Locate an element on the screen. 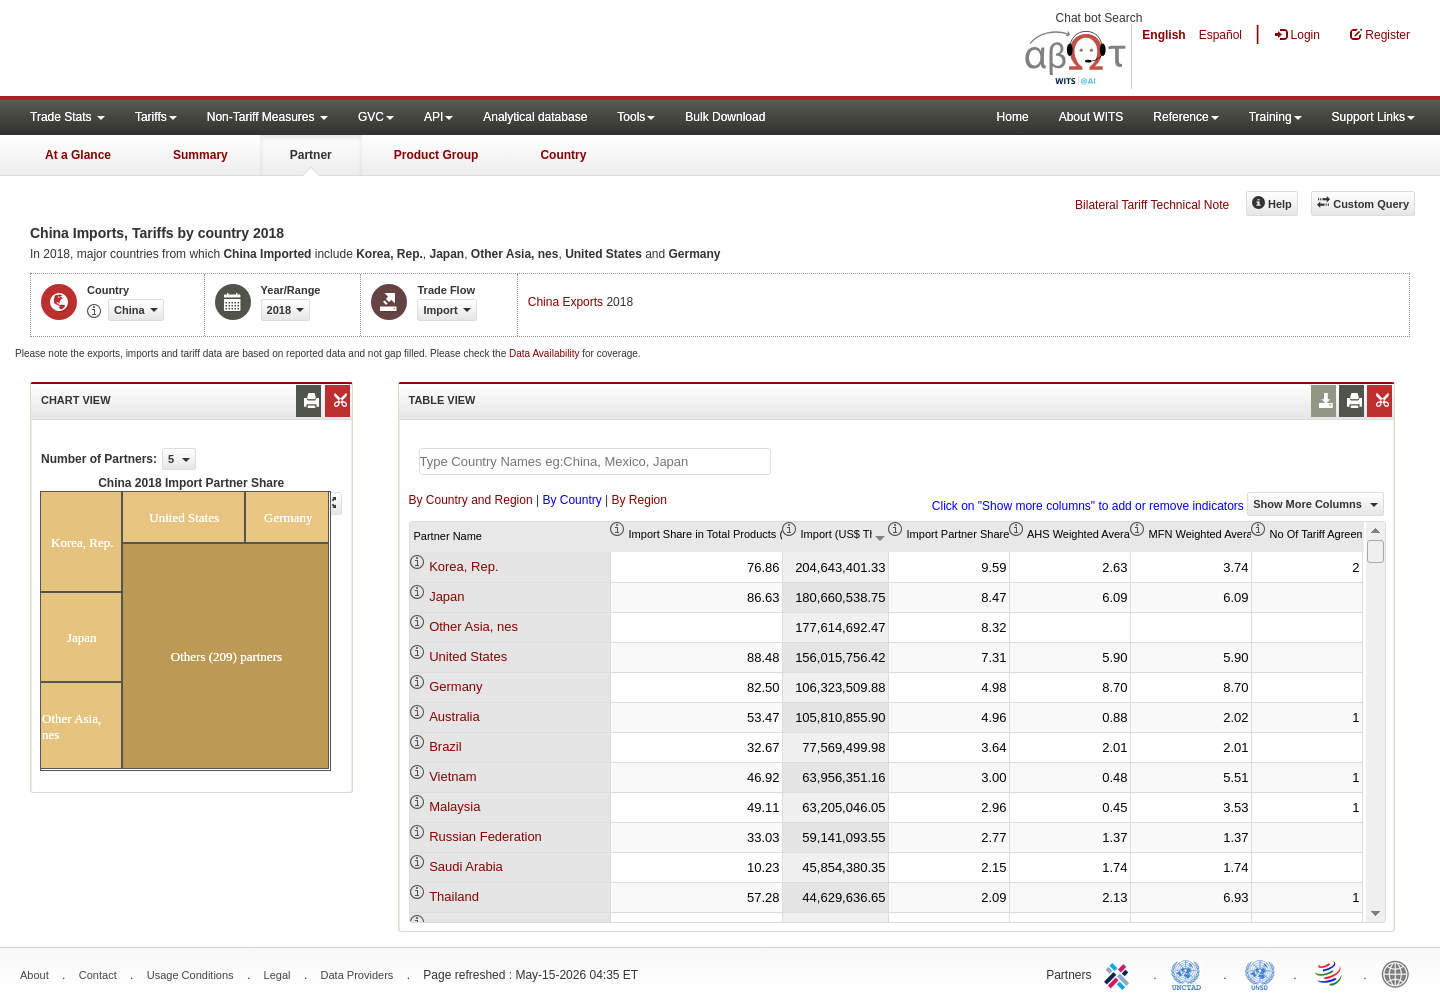  Country is located at coordinates (563, 155).